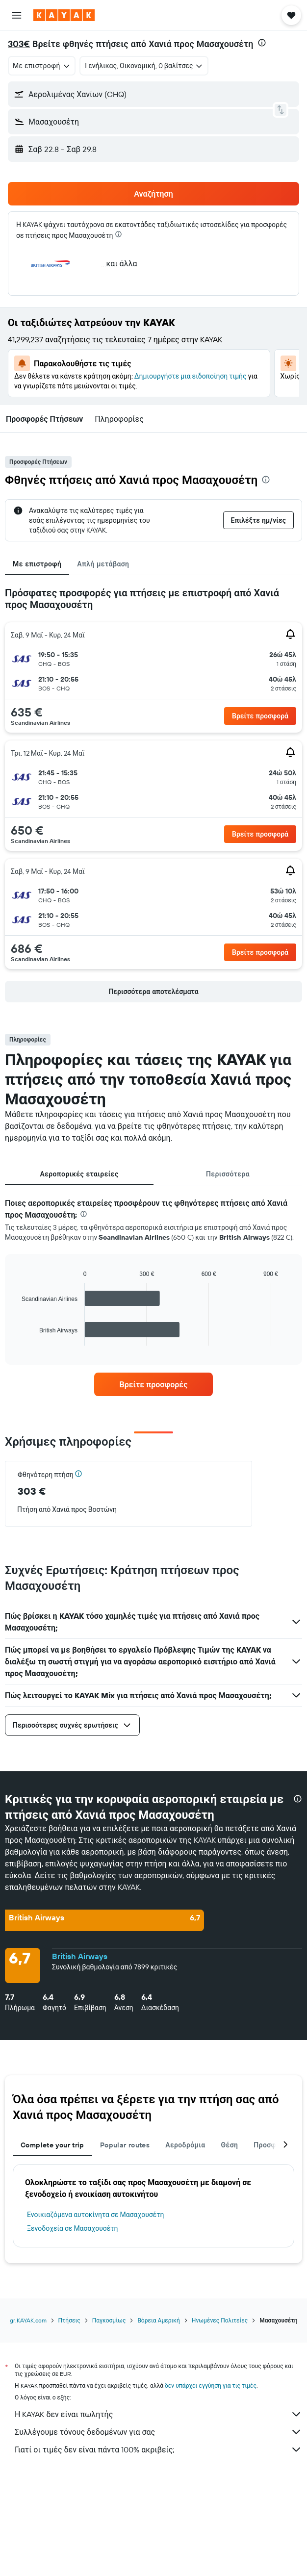 The width and height of the screenshot is (307, 2576). Describe the element at coordinates (69, 2320) in the screenshot. I see `Πτήσεις` at that location.